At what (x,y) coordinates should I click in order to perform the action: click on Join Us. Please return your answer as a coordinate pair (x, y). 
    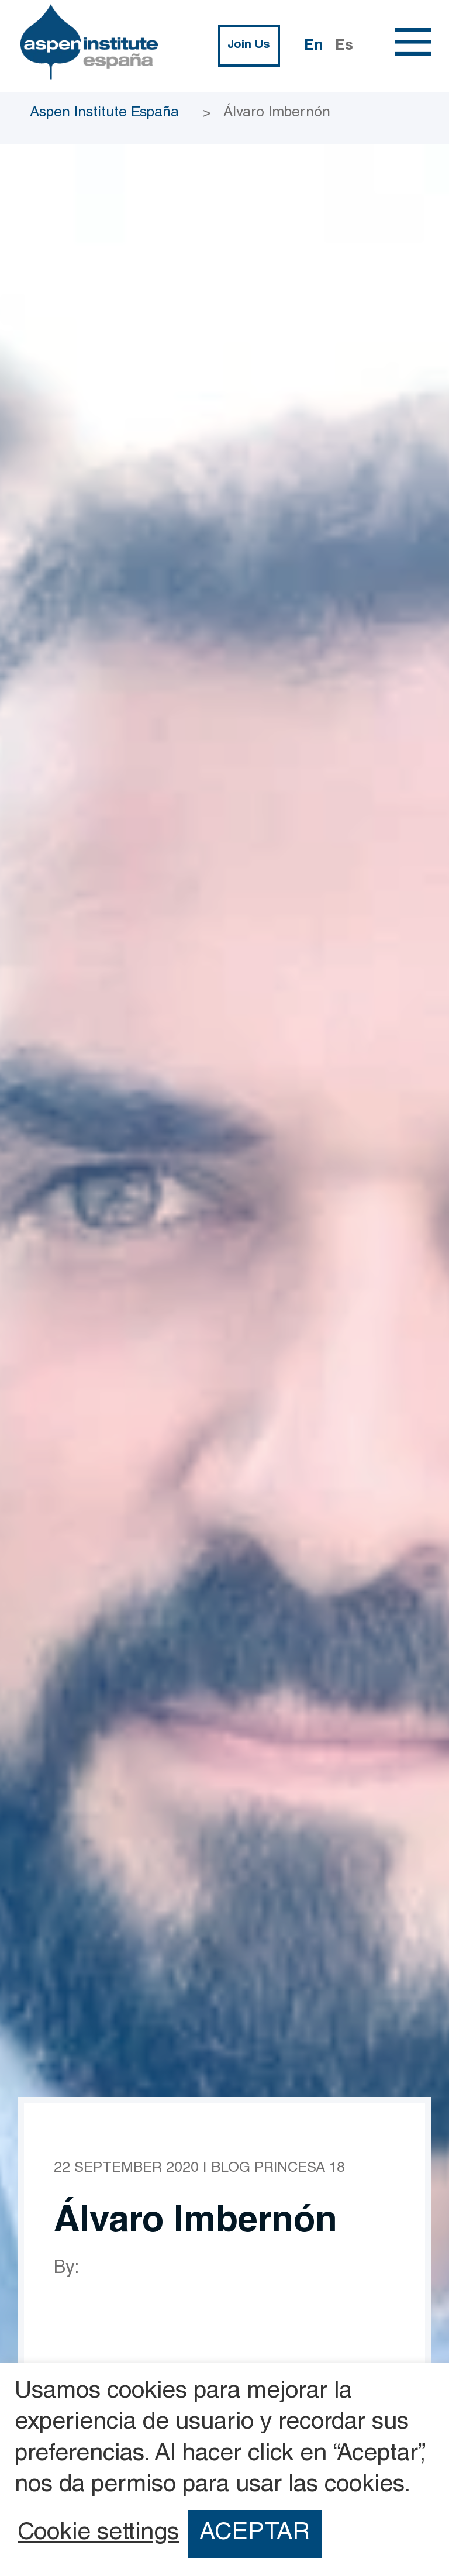
    Looking at the image, I should click on (248, 45).